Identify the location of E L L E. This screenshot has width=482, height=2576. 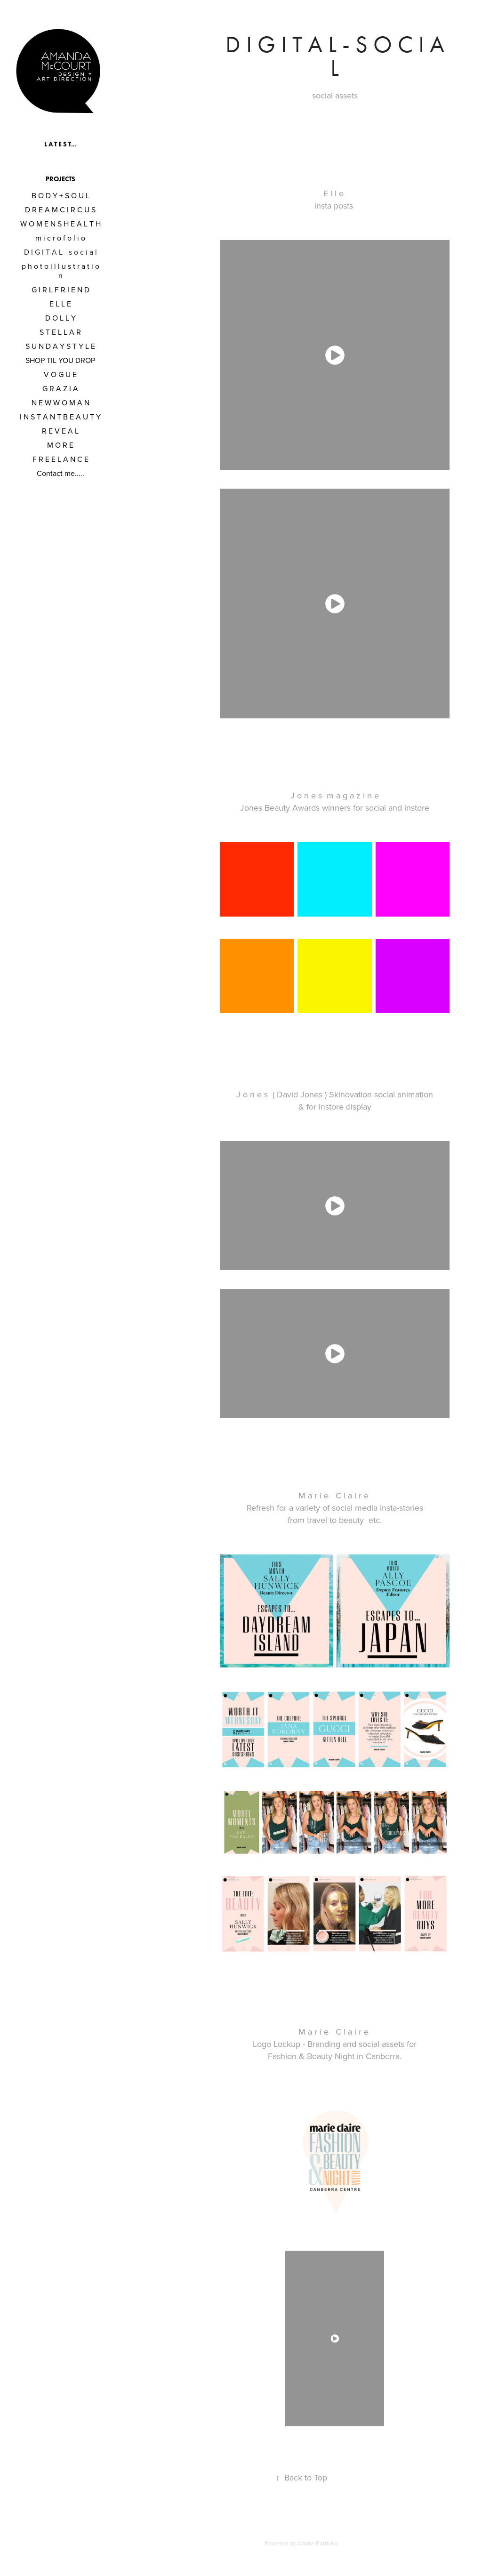
(60, 303).